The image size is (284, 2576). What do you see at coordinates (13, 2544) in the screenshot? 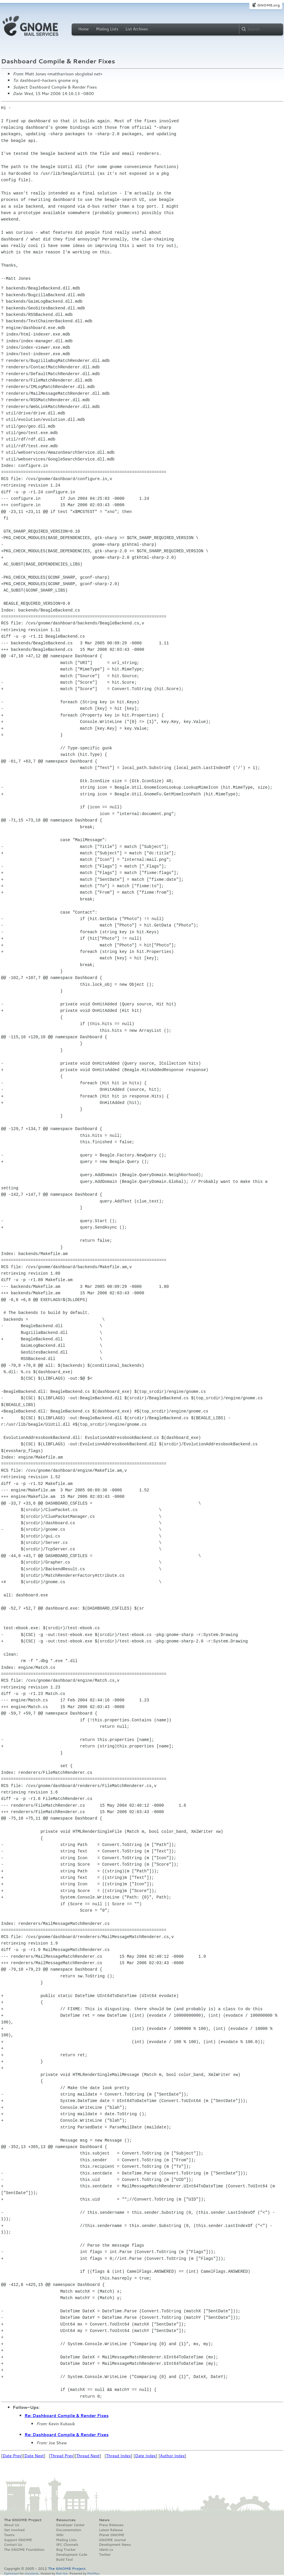
I see `Contact Us` at bounding box center [13, 2544].